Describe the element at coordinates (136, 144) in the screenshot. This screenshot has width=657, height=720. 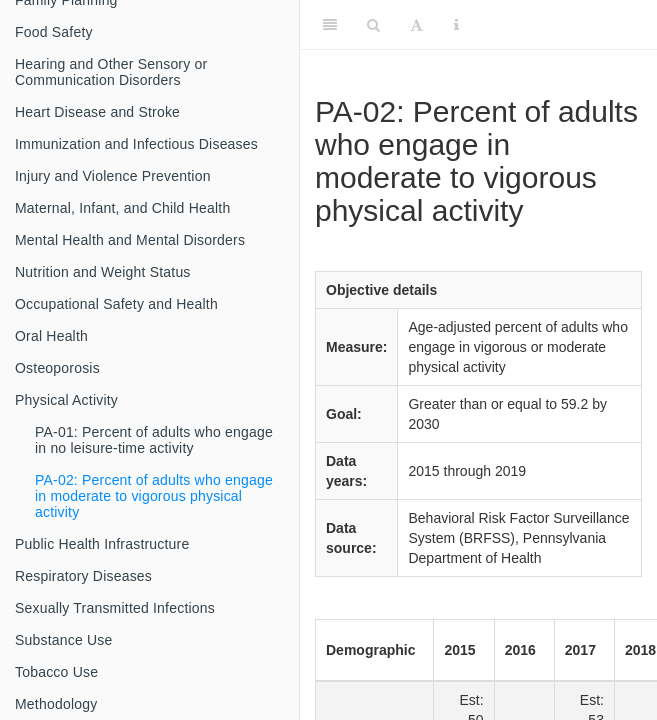
I see `Immunization and Infectious Diseases` at that location.